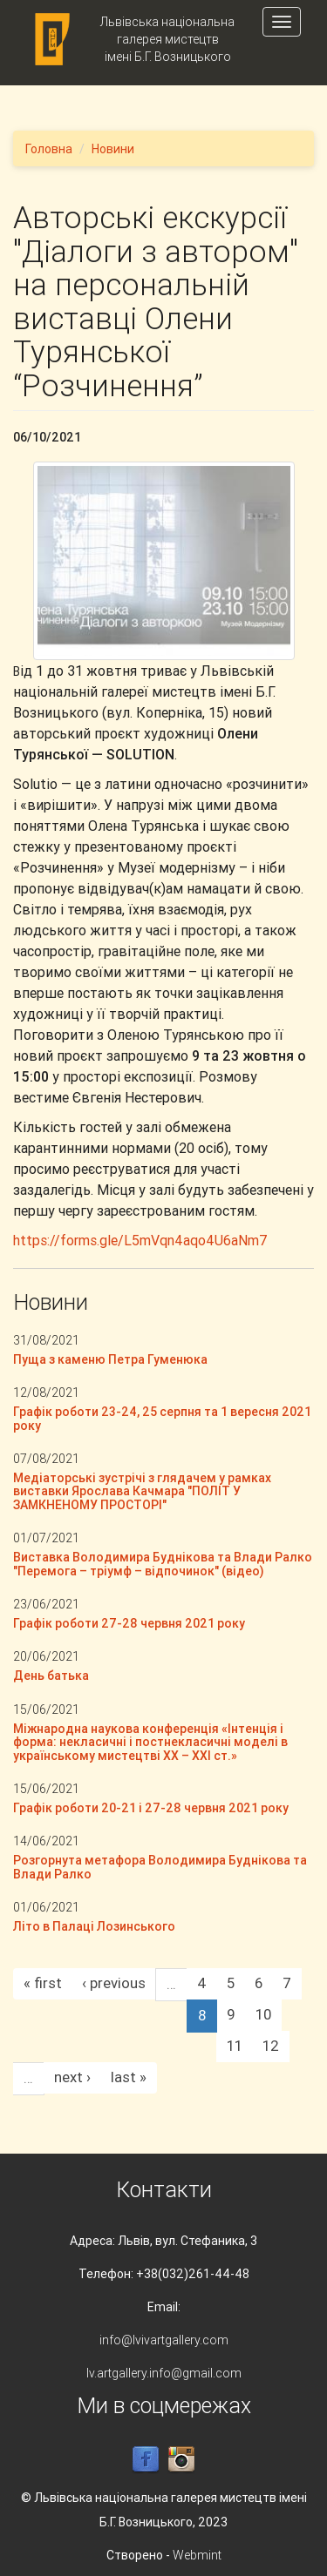 Image resolution: width=327 pixels, height=2576 pixels. What do you see at coordinates (162, 1563) in the screenshot?
I see `Виставка Володимира Буднікова та Влади Ралко "Перемога – тріумф – відпочинок" (відео)` at bounding box center [162, 1563].